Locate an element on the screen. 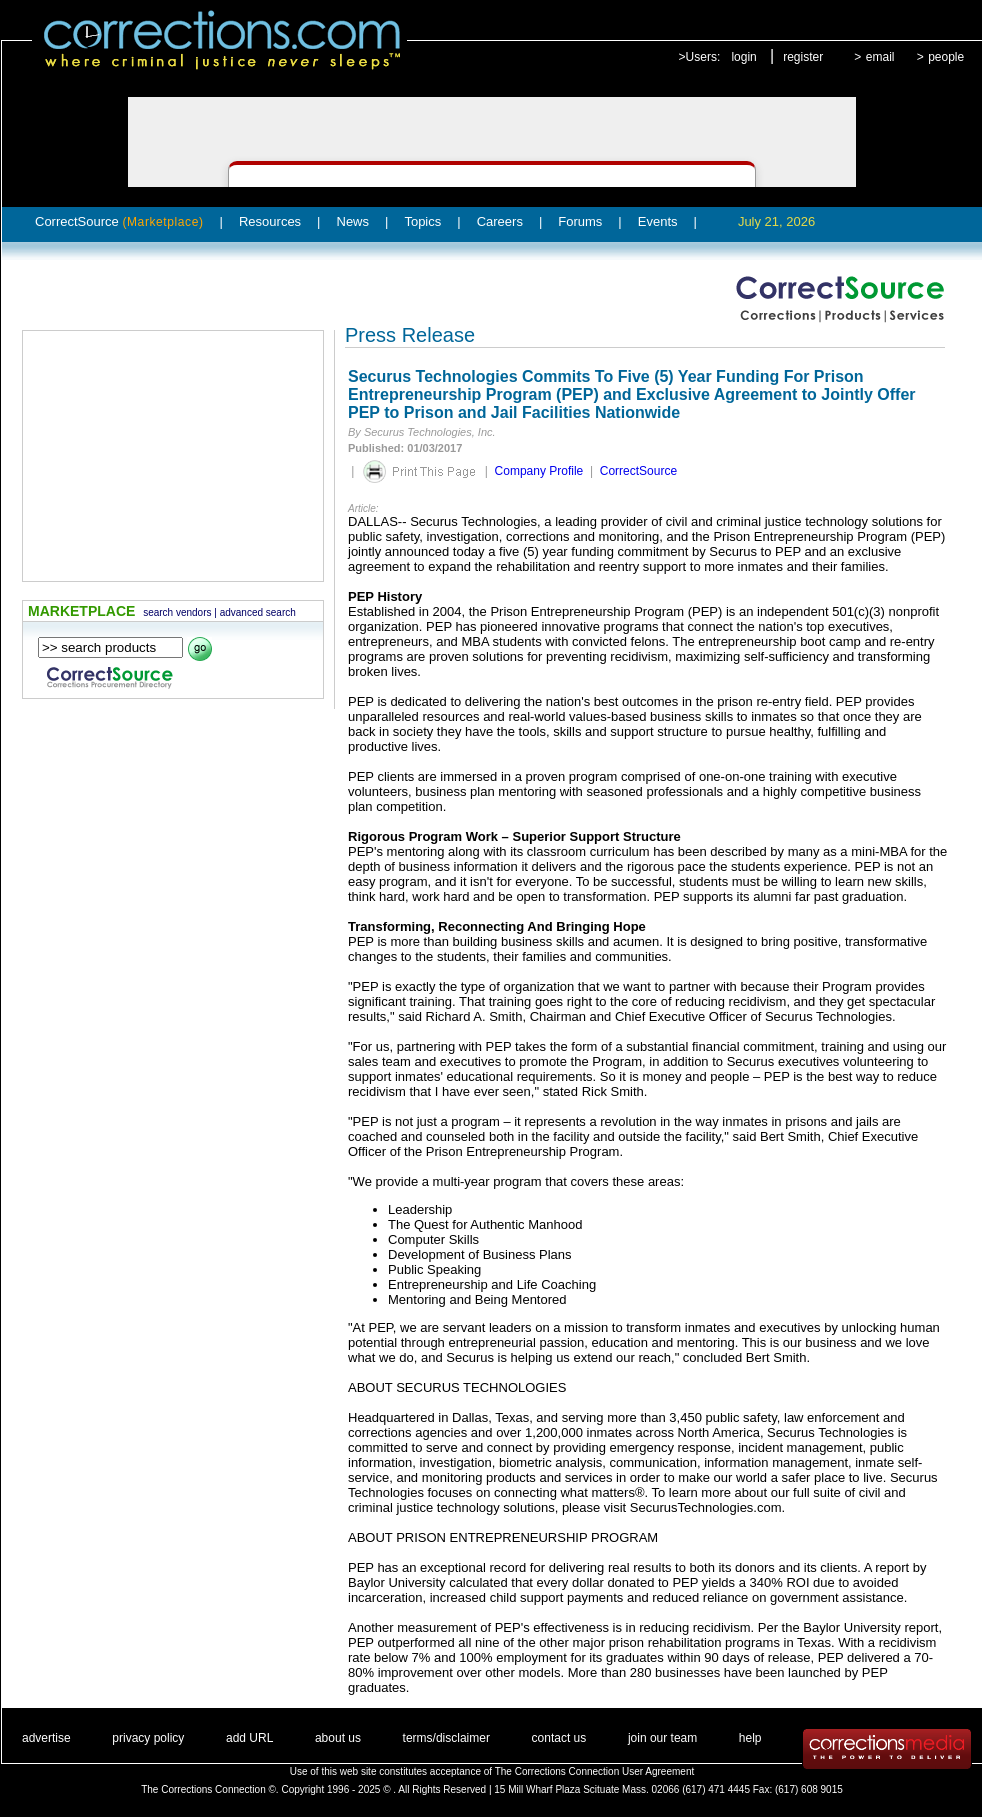 The image size is (982, 1817). CorrectSource is located at coordinates (119, 221).